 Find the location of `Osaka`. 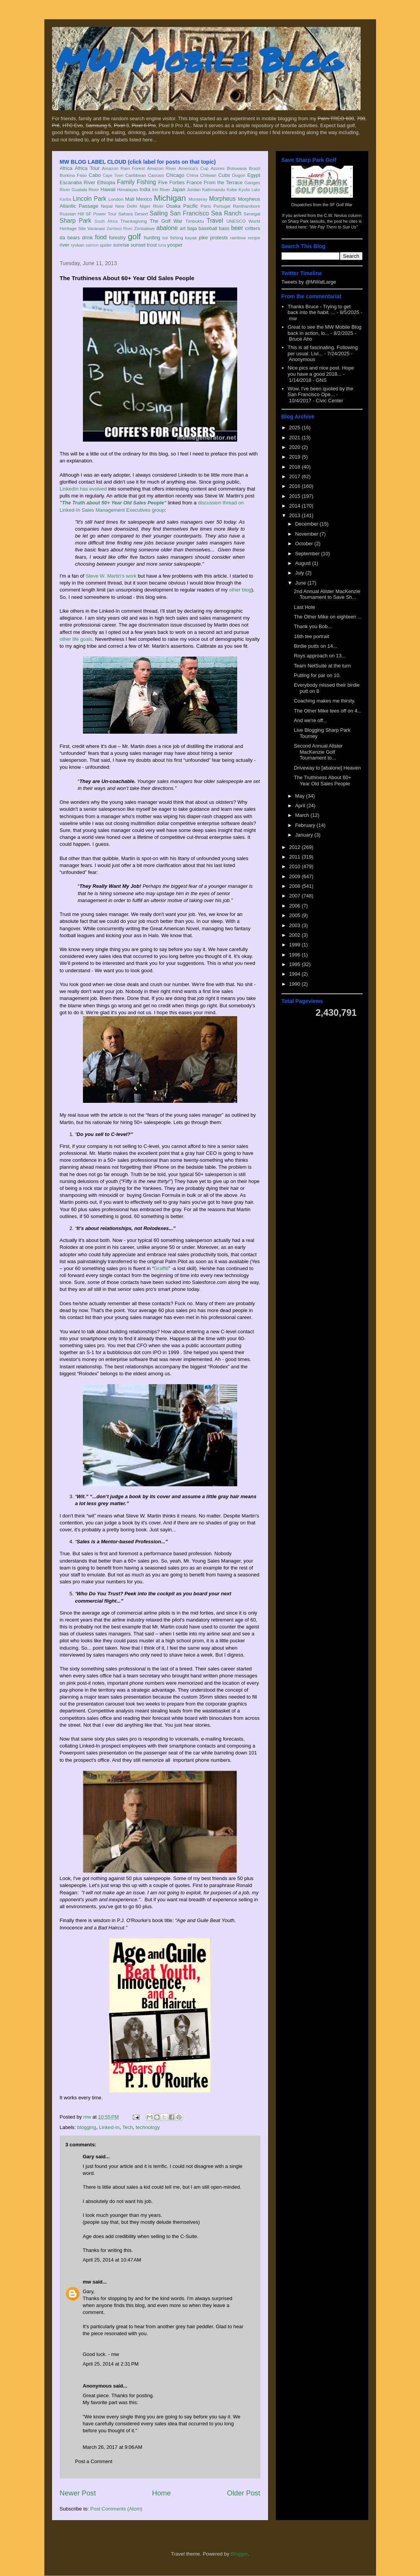

Osaka is located at coordinates (173, 206).